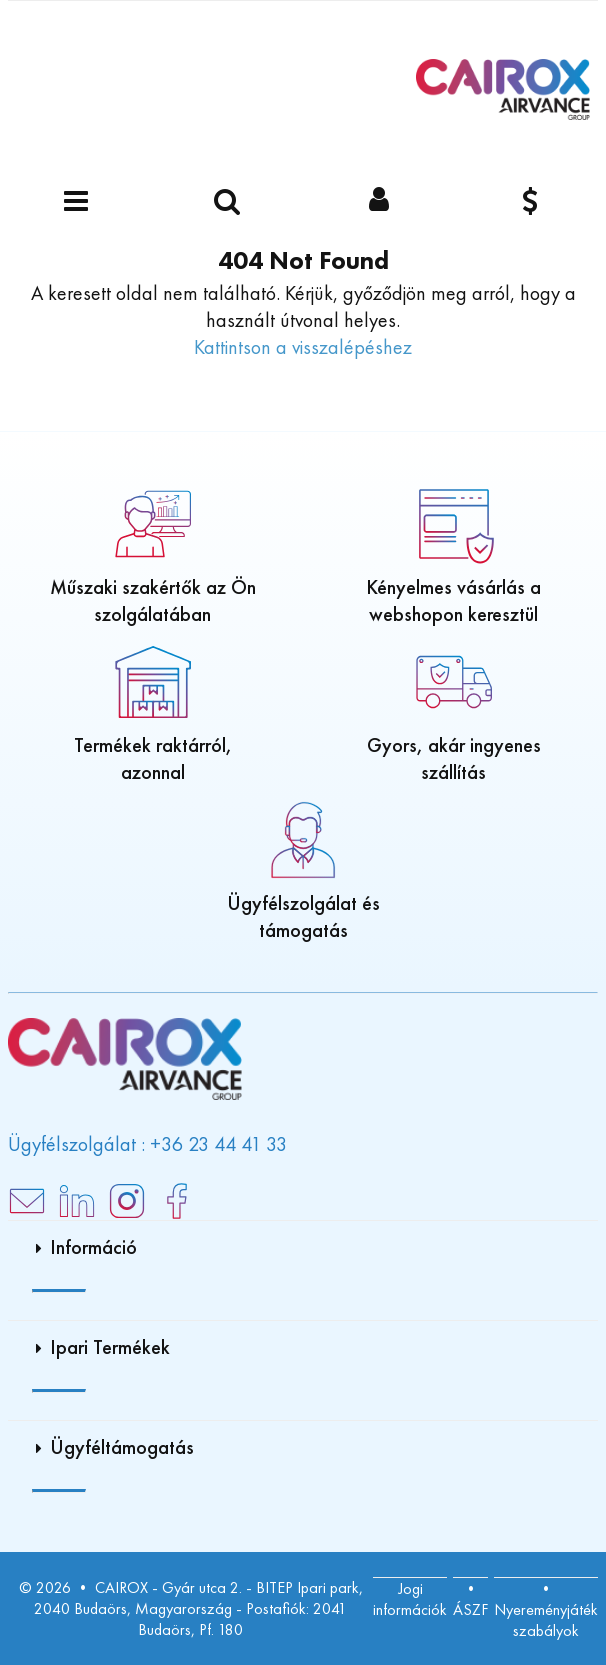 This screenshot has height=1665, width=606. What do you see at coordinates (76, 202) in the screenshot?
I see `[Menü]` at bounding box center [76, 202].